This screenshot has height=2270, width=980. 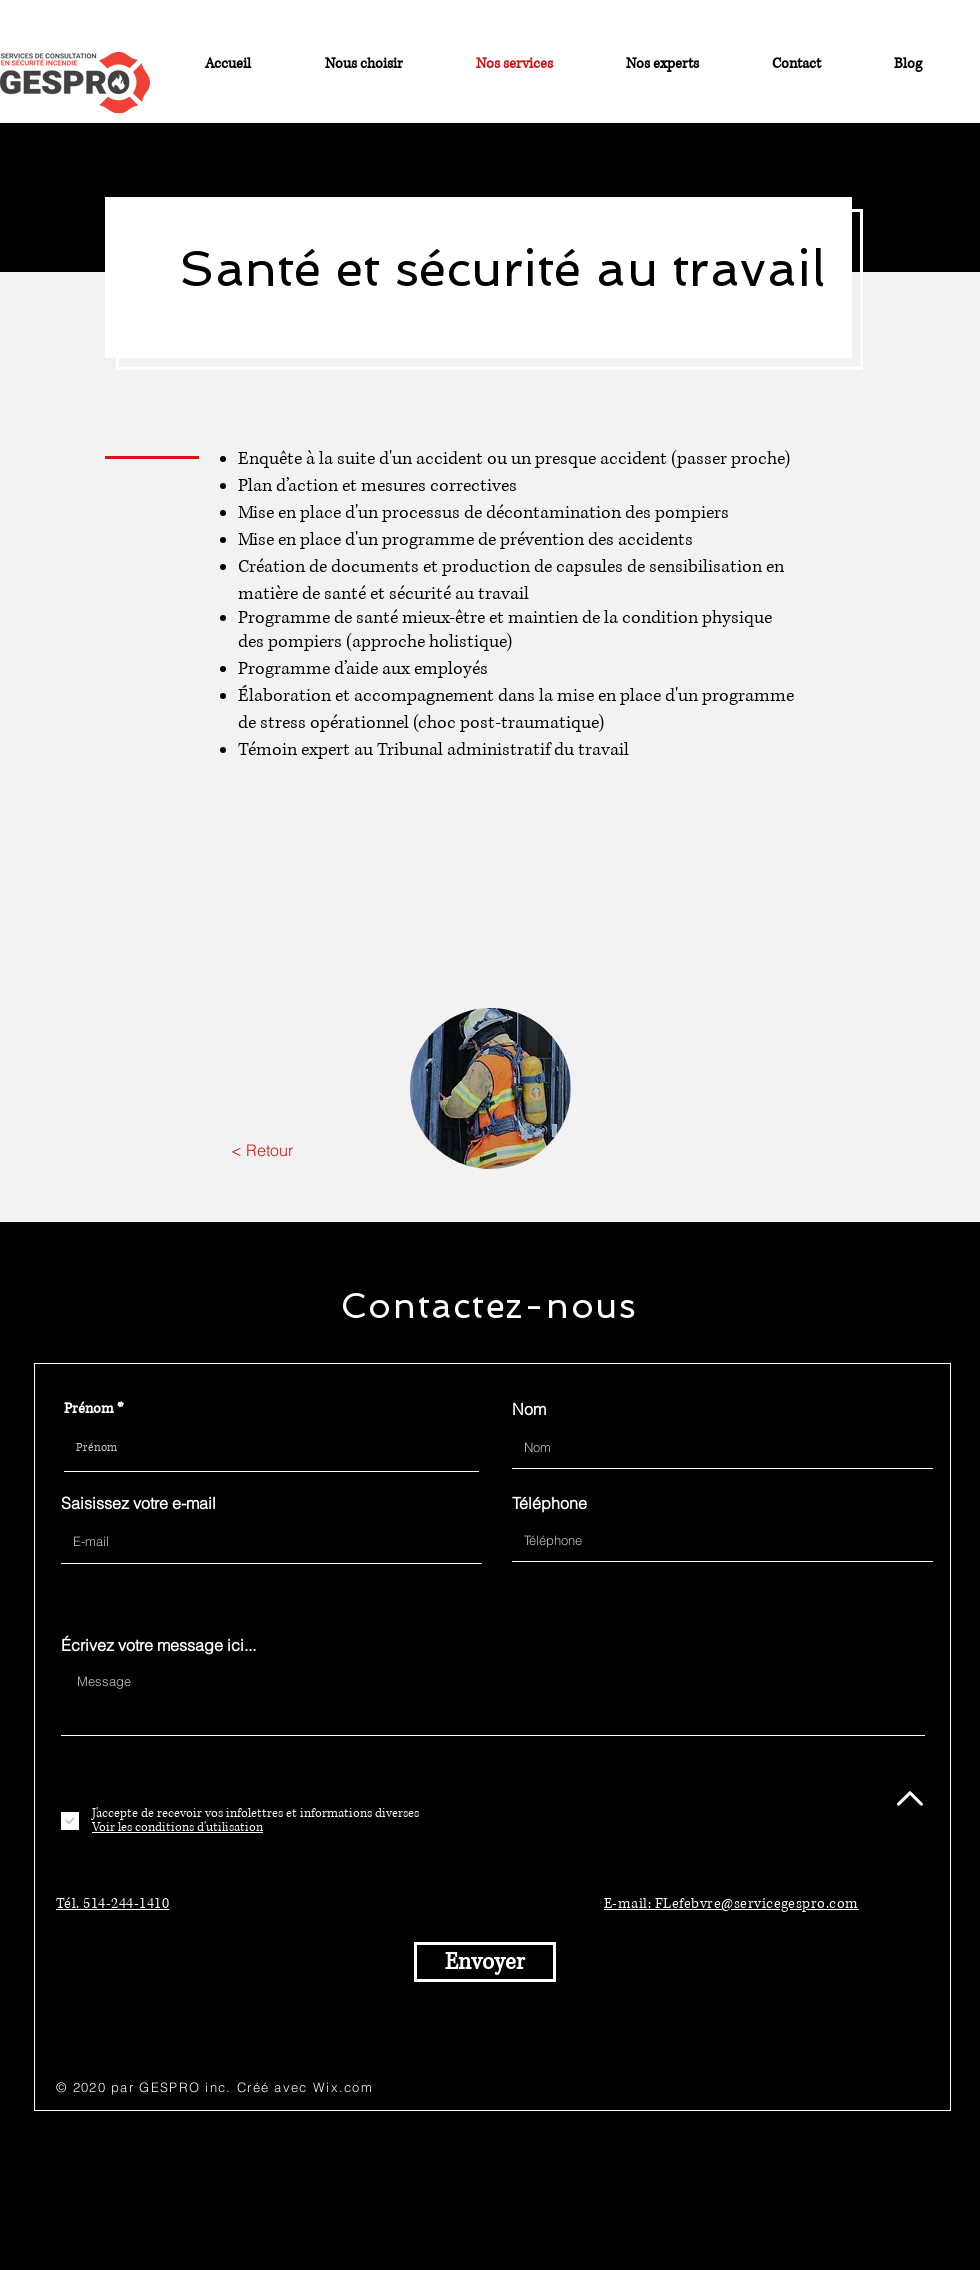 What do you see at coordinates (549, 1503) in the screenshot?
I see `Téléphone` at bounding box center [549, 1503].